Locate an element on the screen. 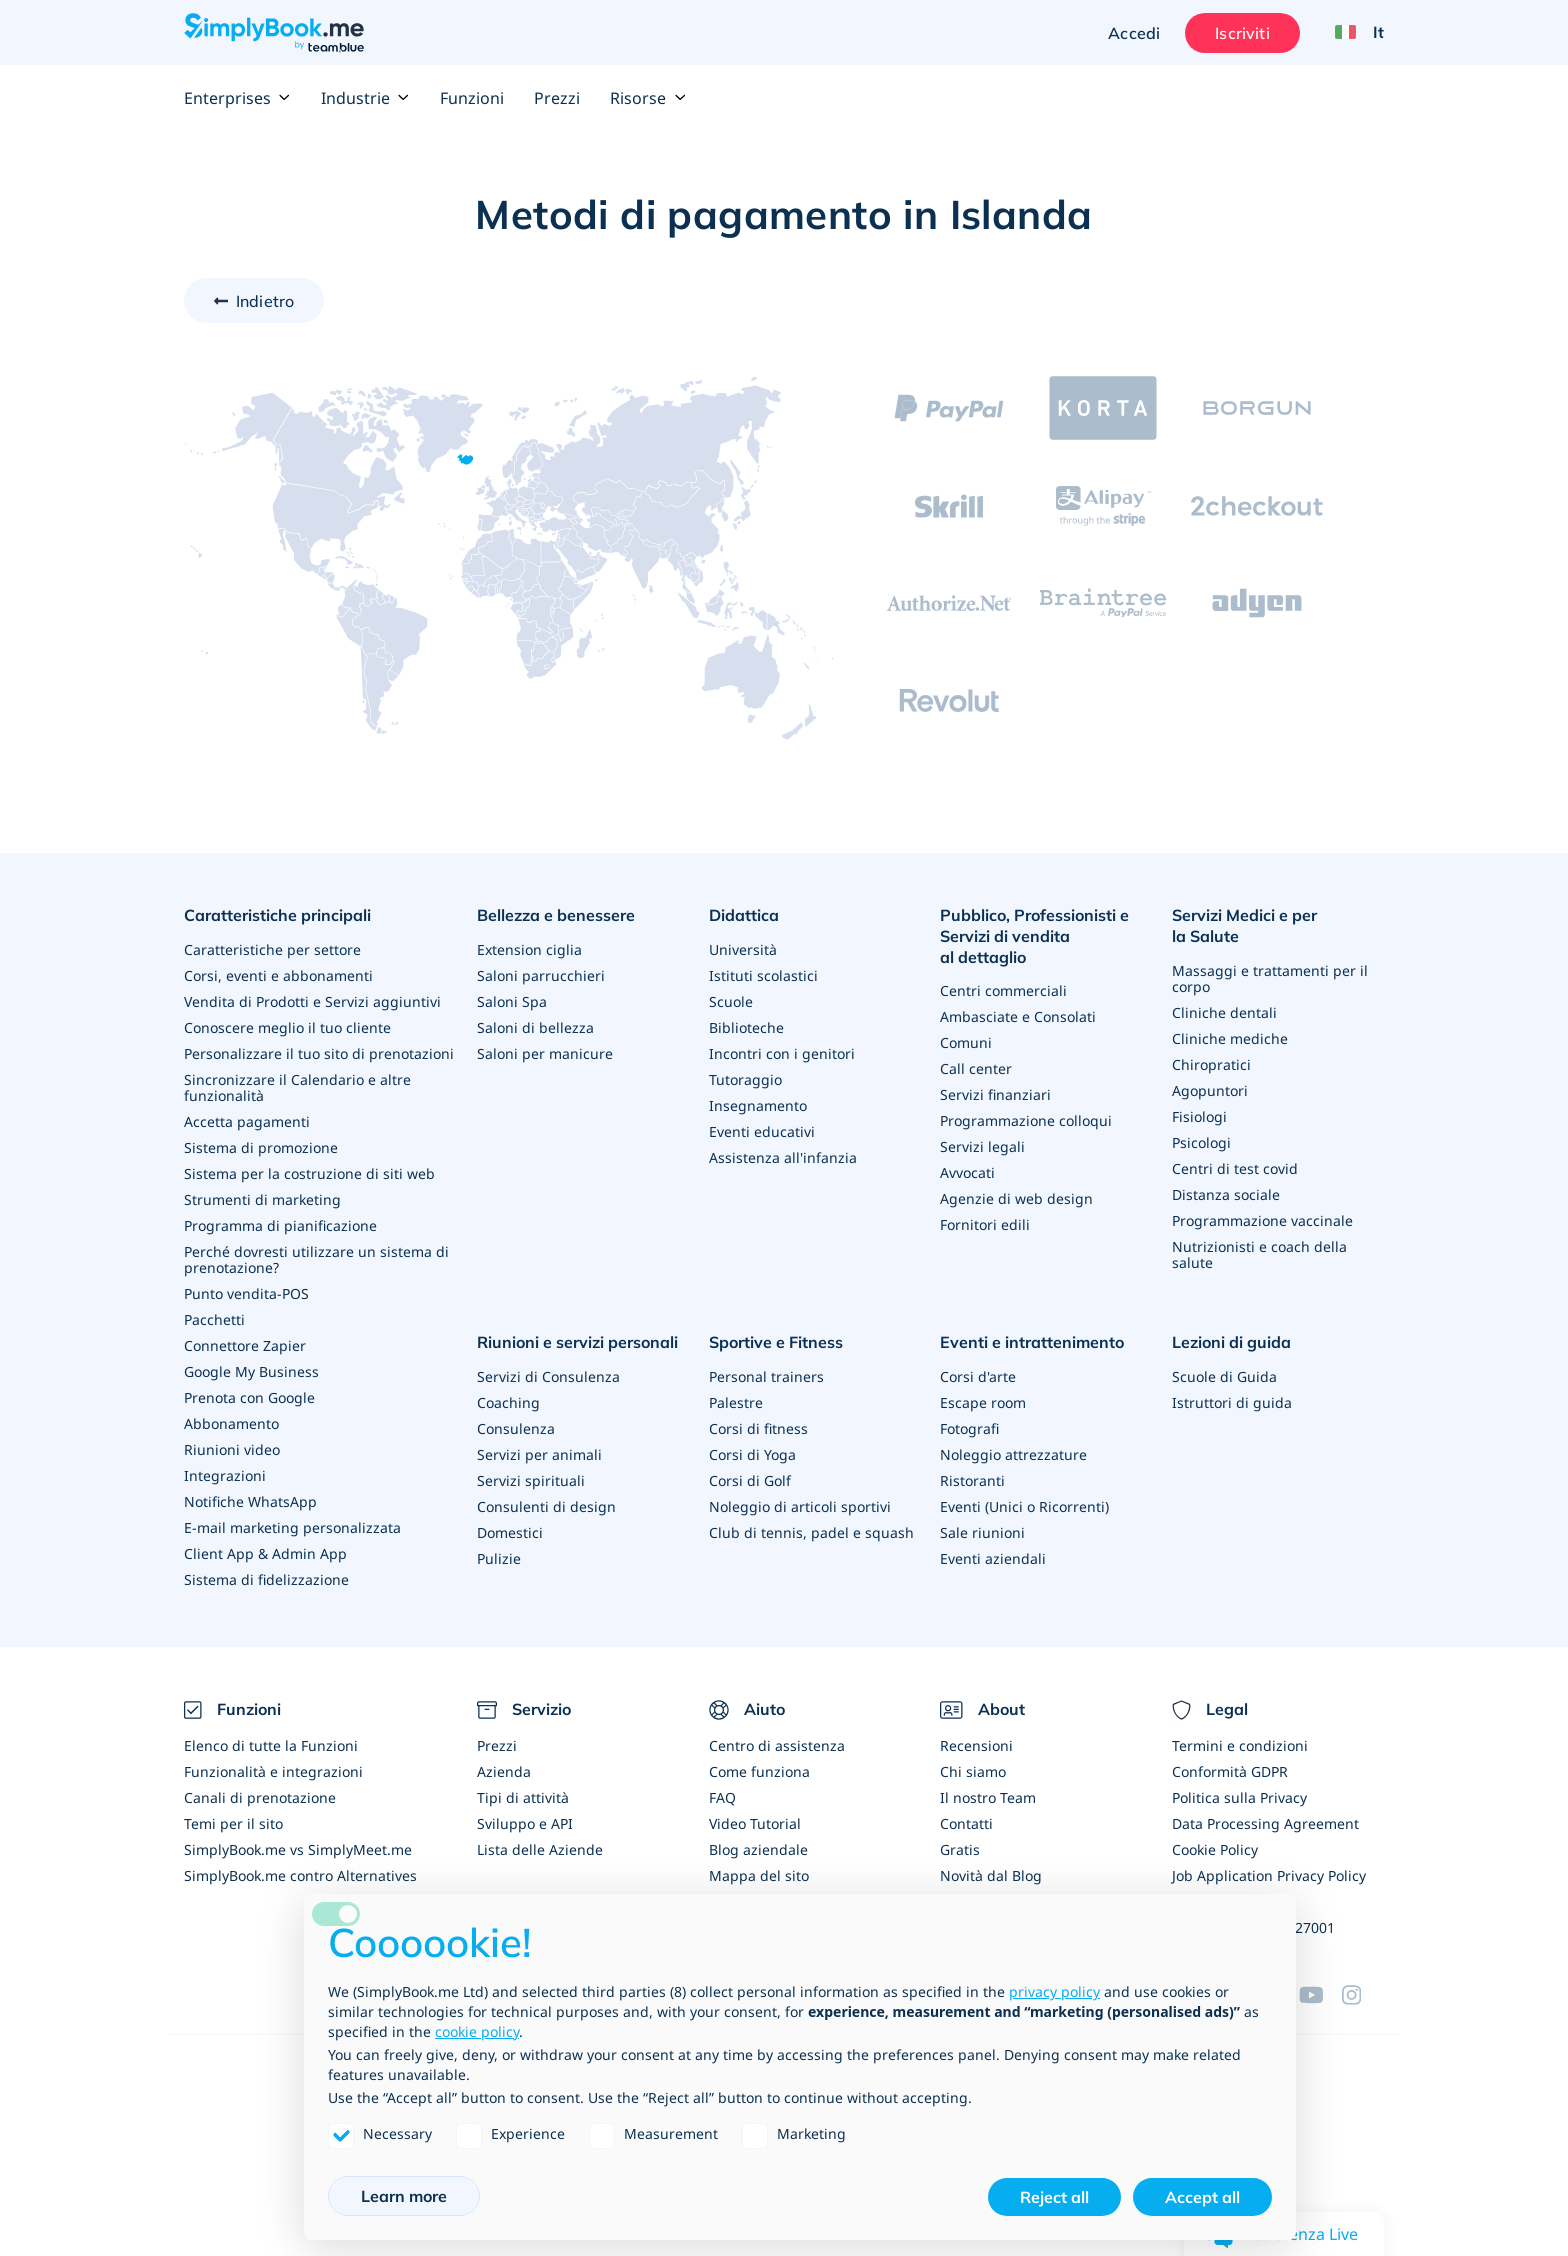 Image resolution: width=1568 pixels, height=2256 pixels. Il nostro Team is located at coordinates (988, 1797).